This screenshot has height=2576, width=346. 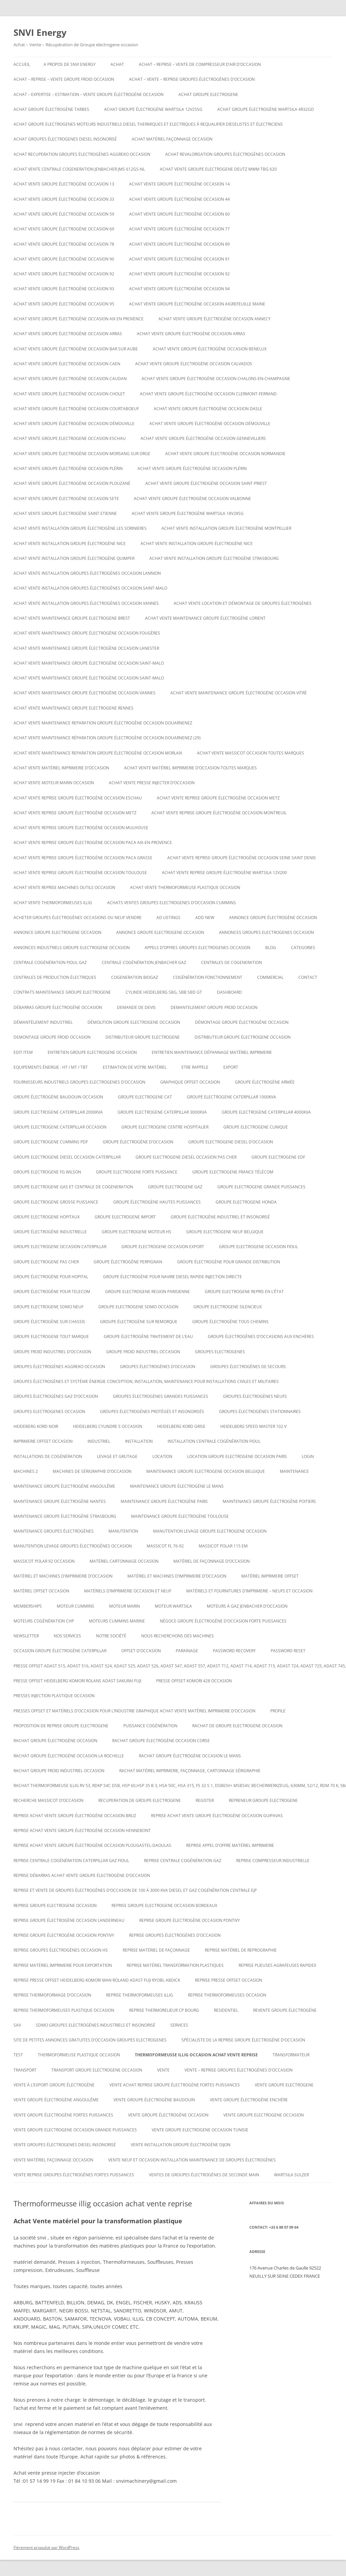 What do you see at coordinates (25, 2070) in the screenshot?
I see `TRANSPORT` at bounding box center [25, 2070].